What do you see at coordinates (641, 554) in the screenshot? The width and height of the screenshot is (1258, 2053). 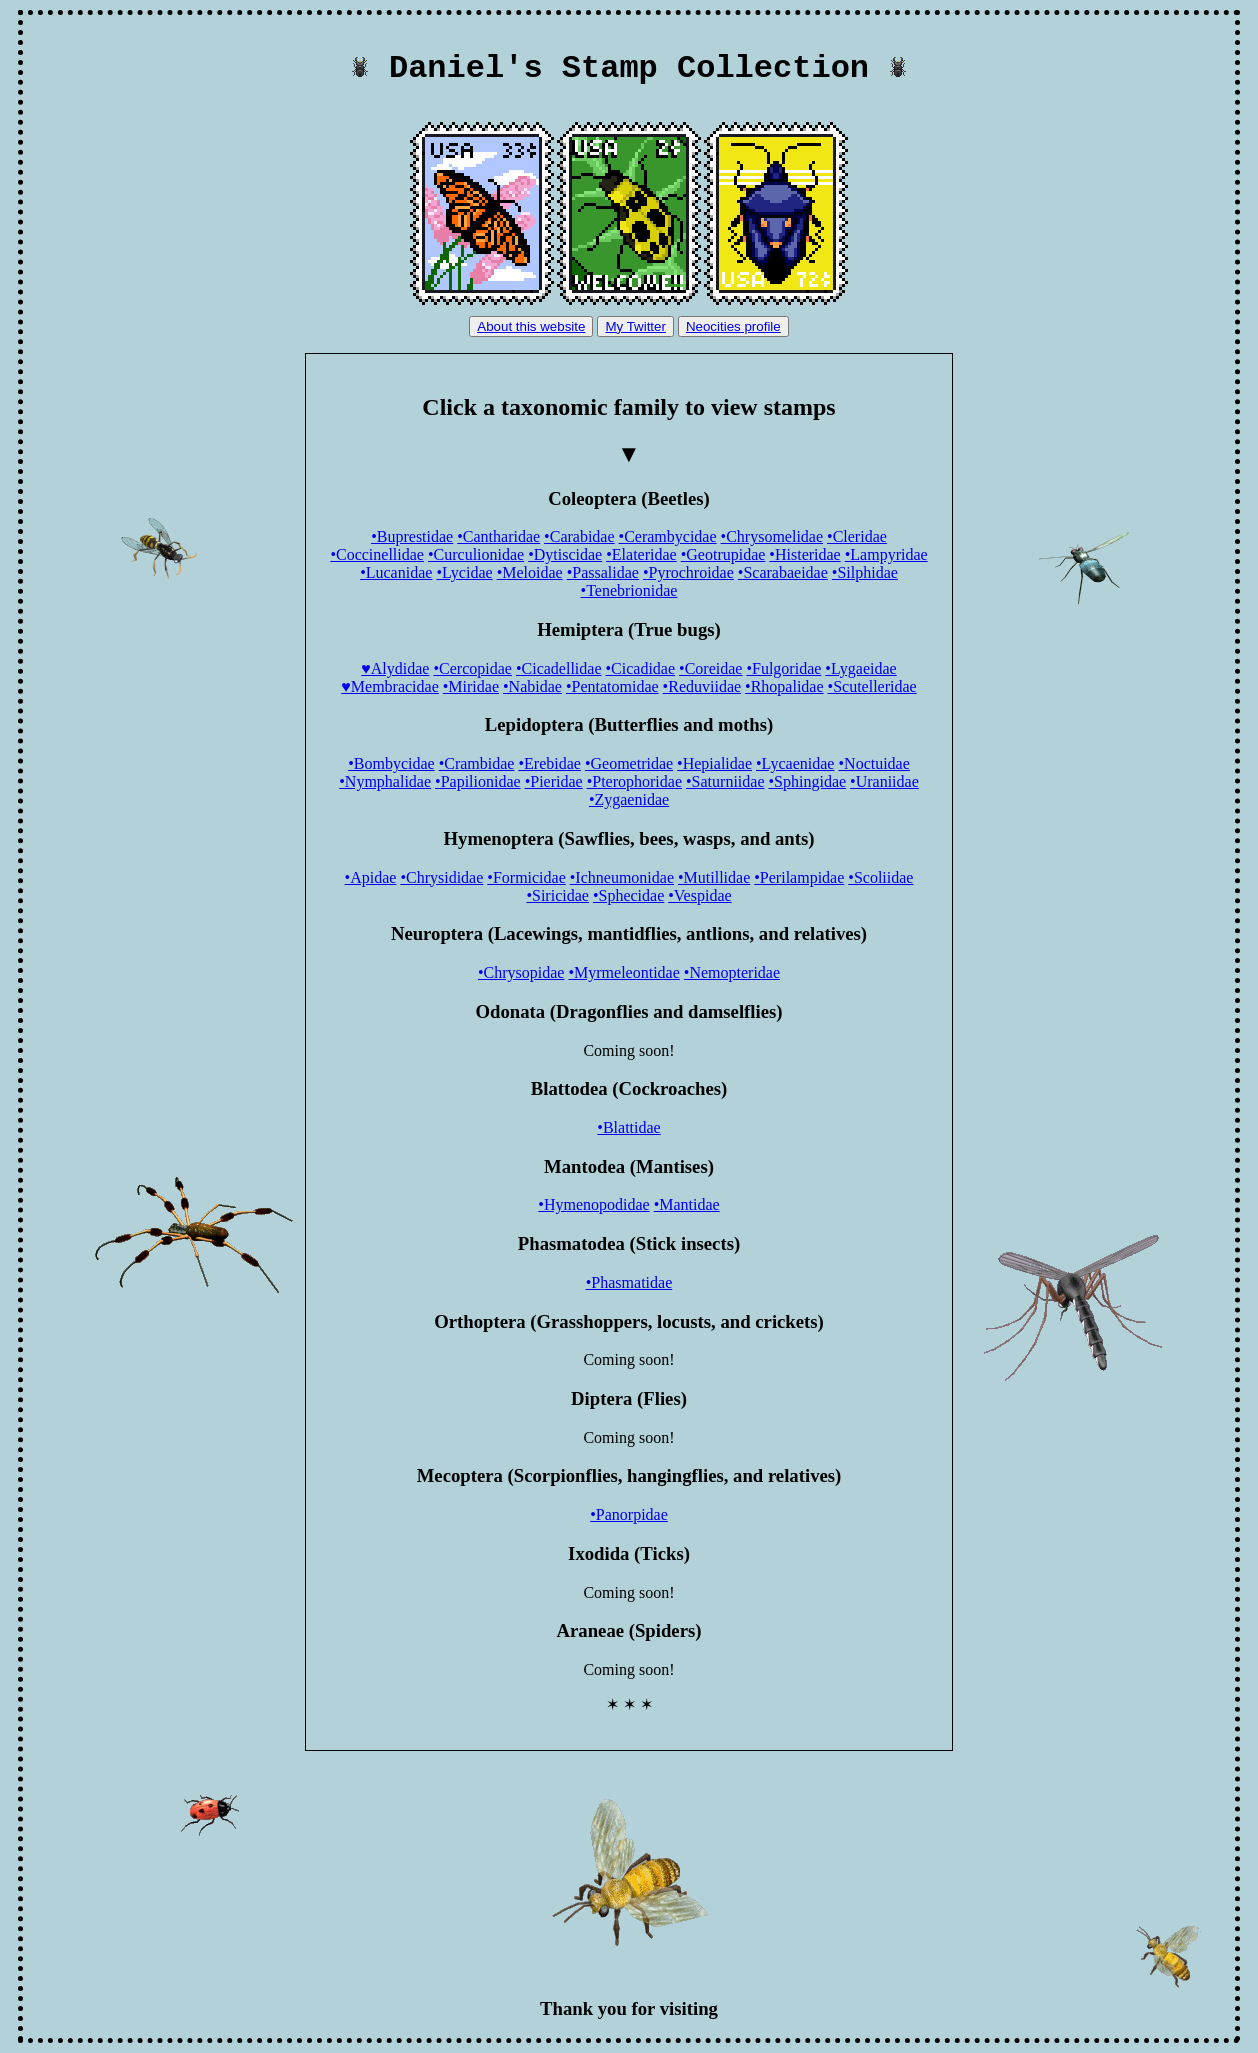 I see `•Elateridae` at bounding box center [641, 554].